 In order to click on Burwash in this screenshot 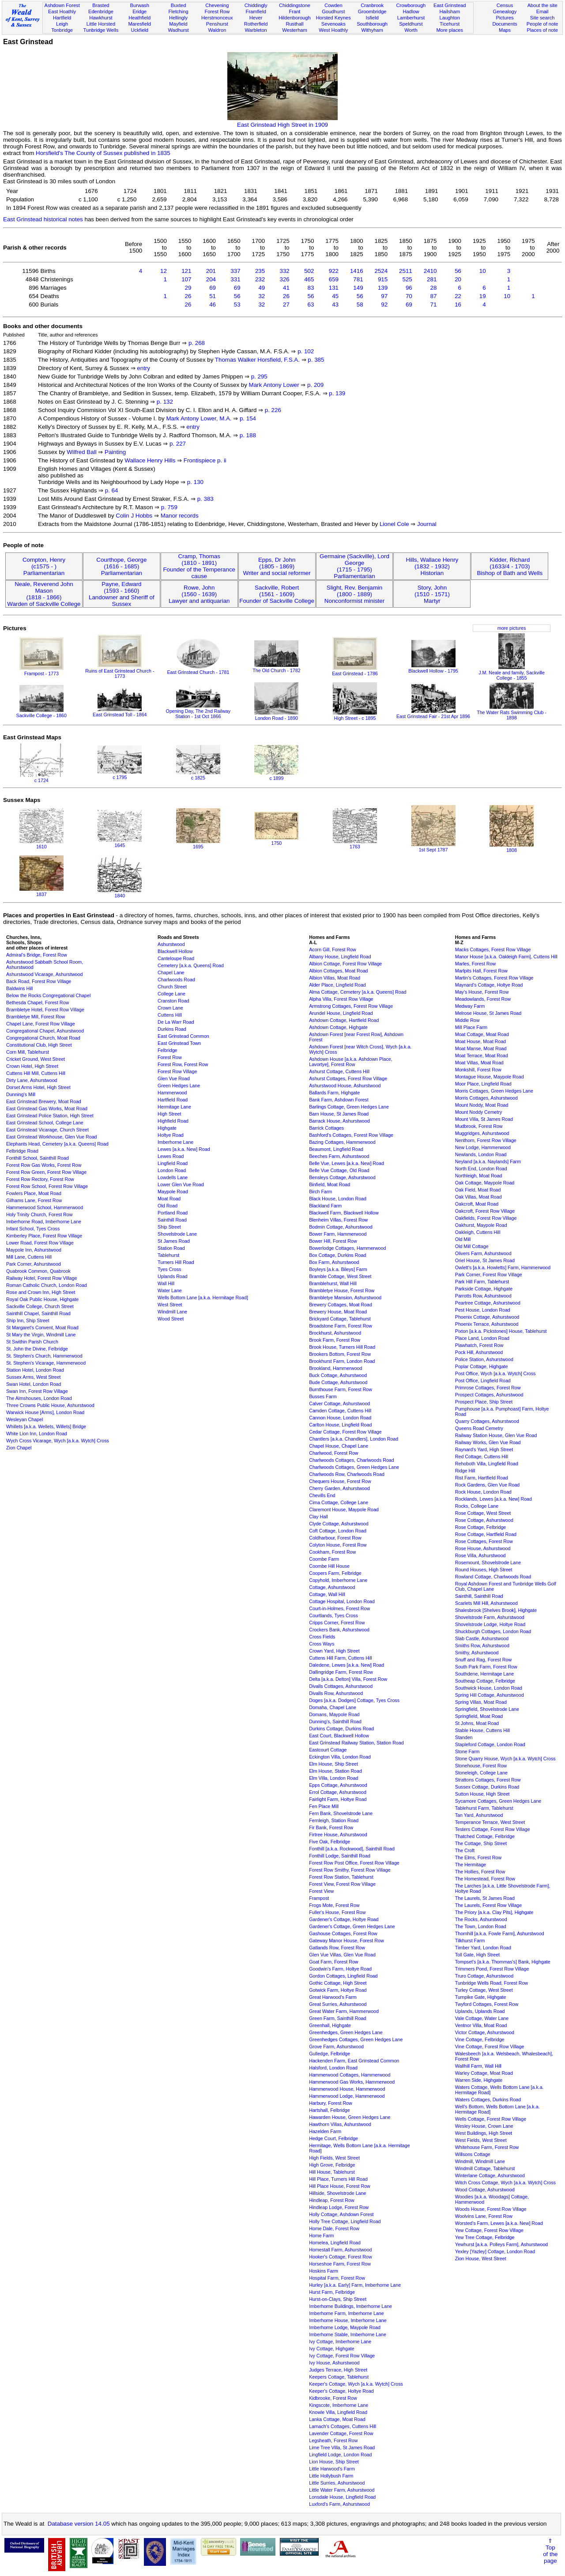, I will do `click(139, 5)`.